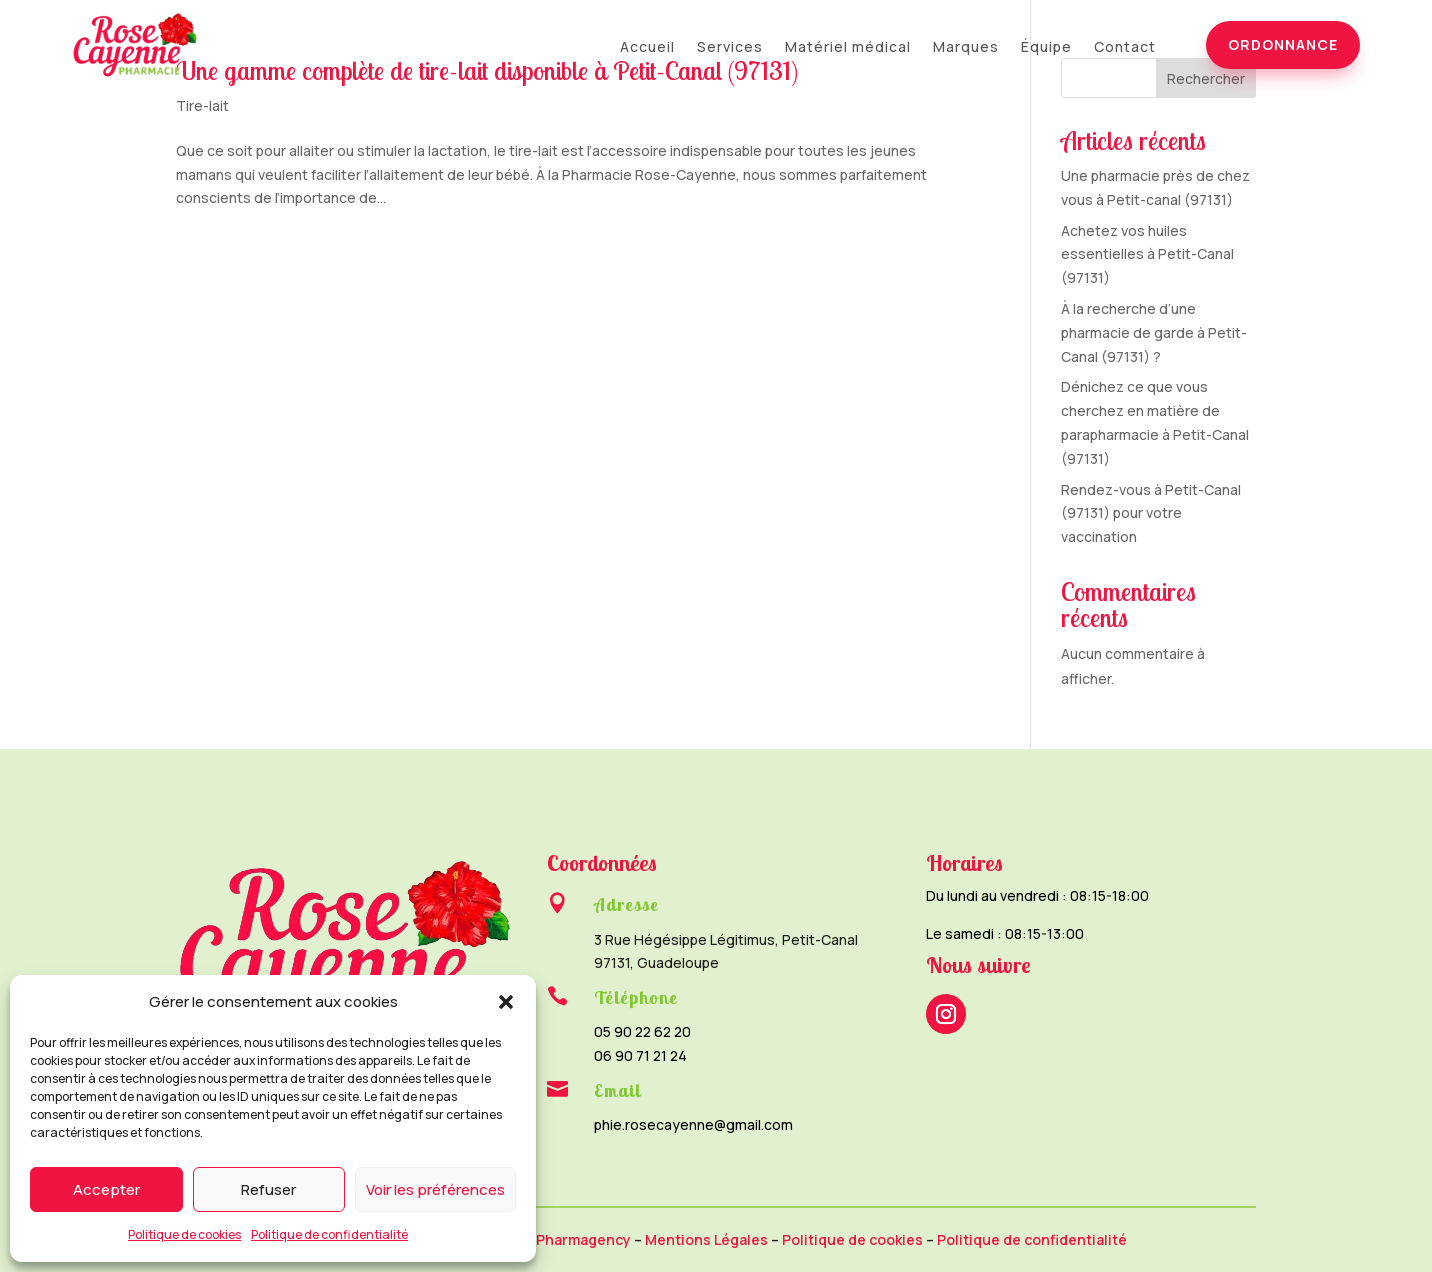  What do you see at coordinates (706, 1239) in the screenshot?
I see `Mentions Légales` at bounding box center [706, 1239].